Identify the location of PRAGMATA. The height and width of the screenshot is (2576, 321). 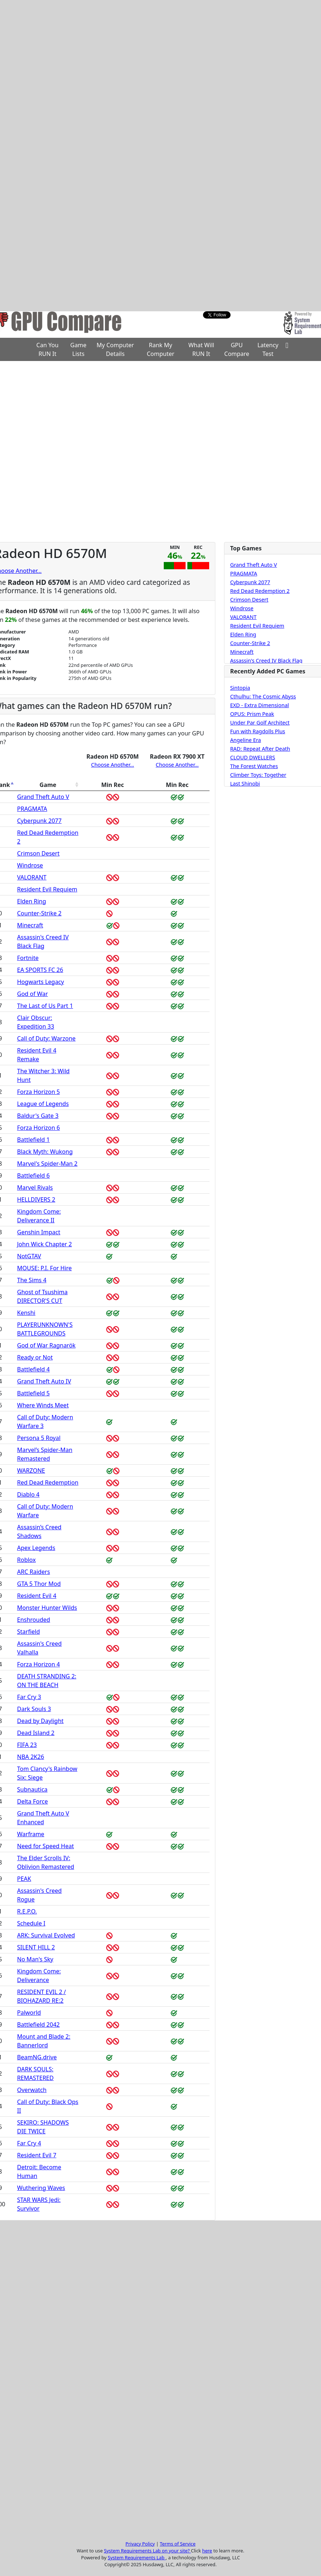
(32, 809).